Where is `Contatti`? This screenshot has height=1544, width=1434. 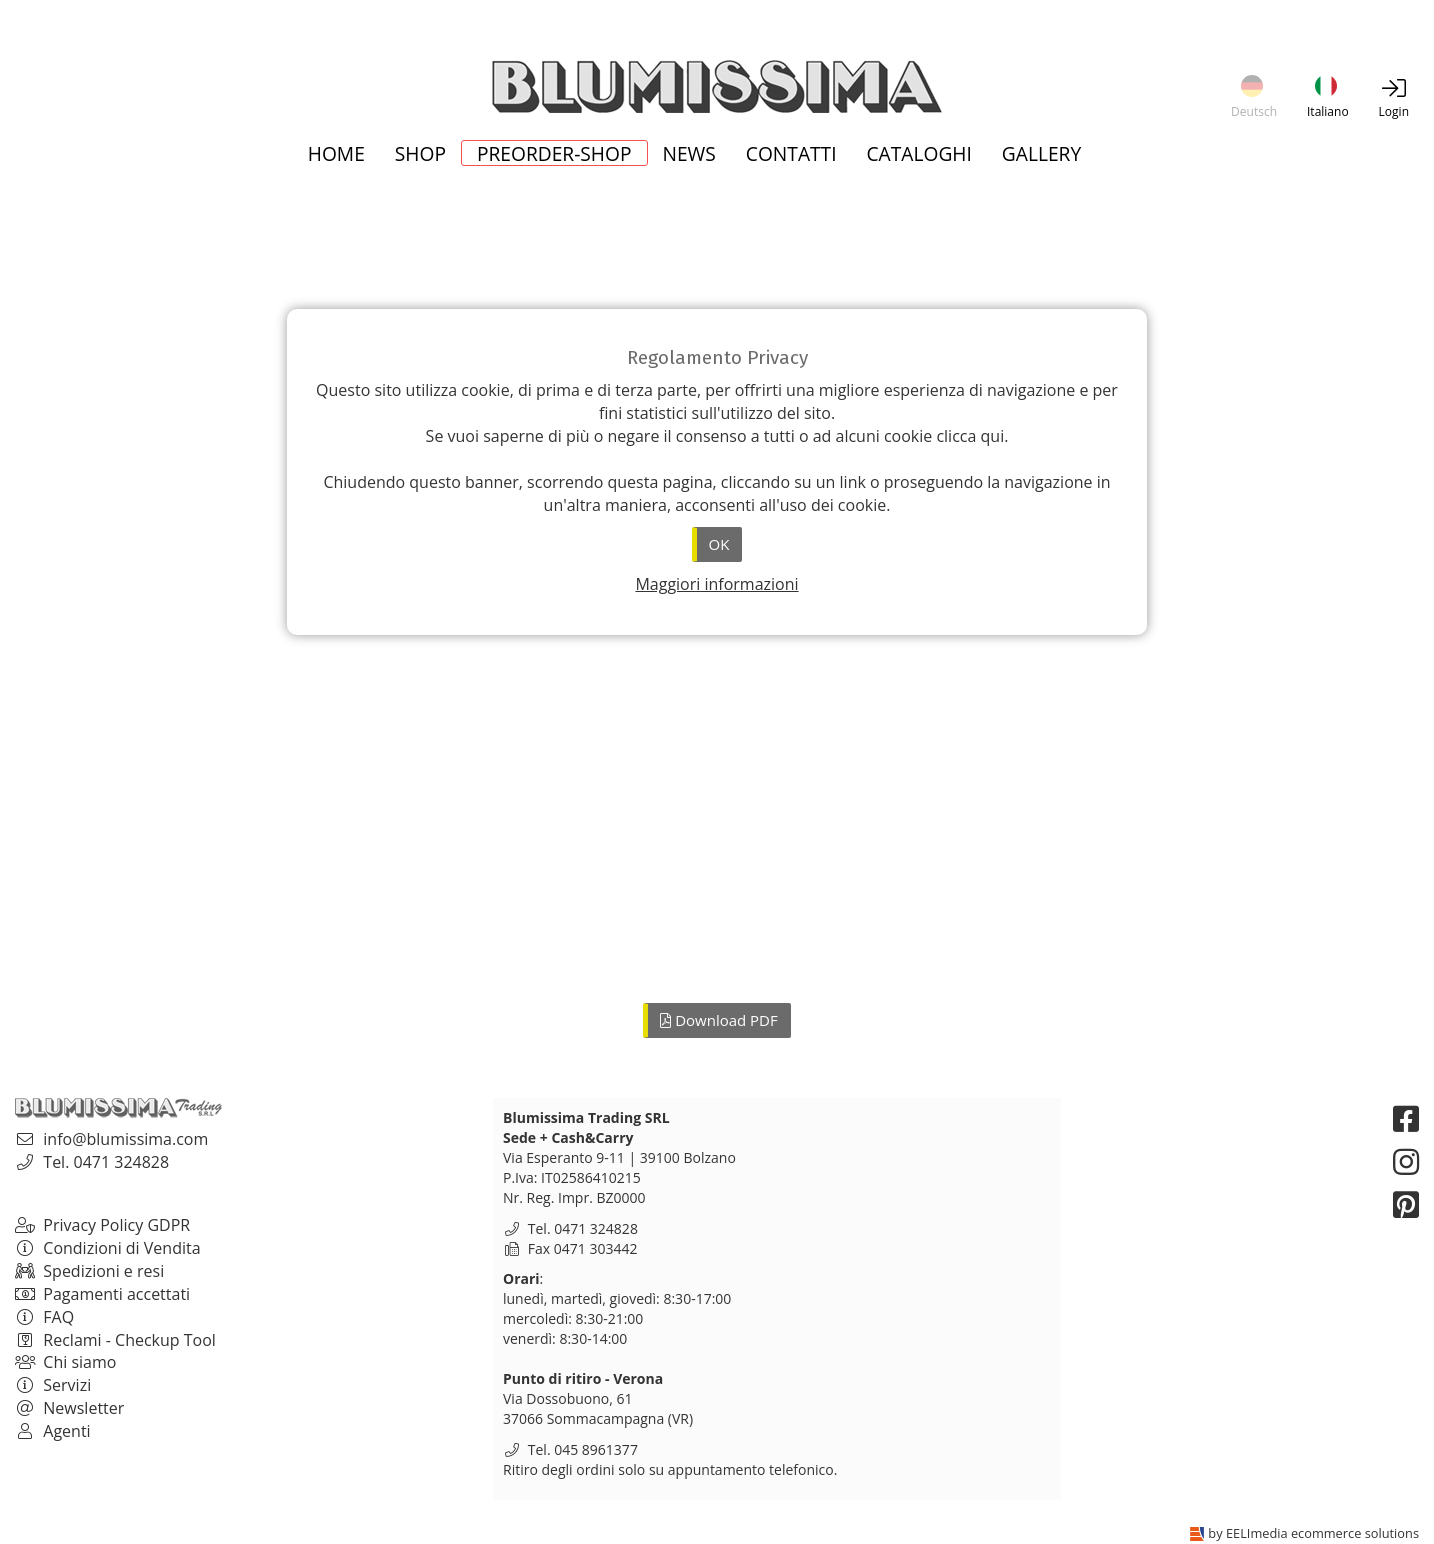 Contatti is located at coordinates (791, 155).